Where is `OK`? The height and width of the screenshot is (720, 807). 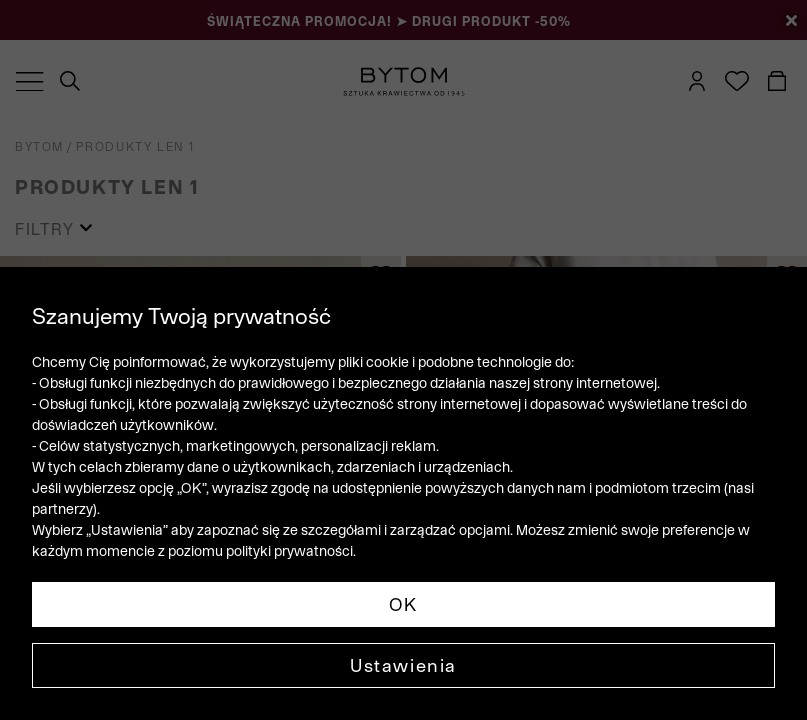
OK is located at coordinates (403, 604).